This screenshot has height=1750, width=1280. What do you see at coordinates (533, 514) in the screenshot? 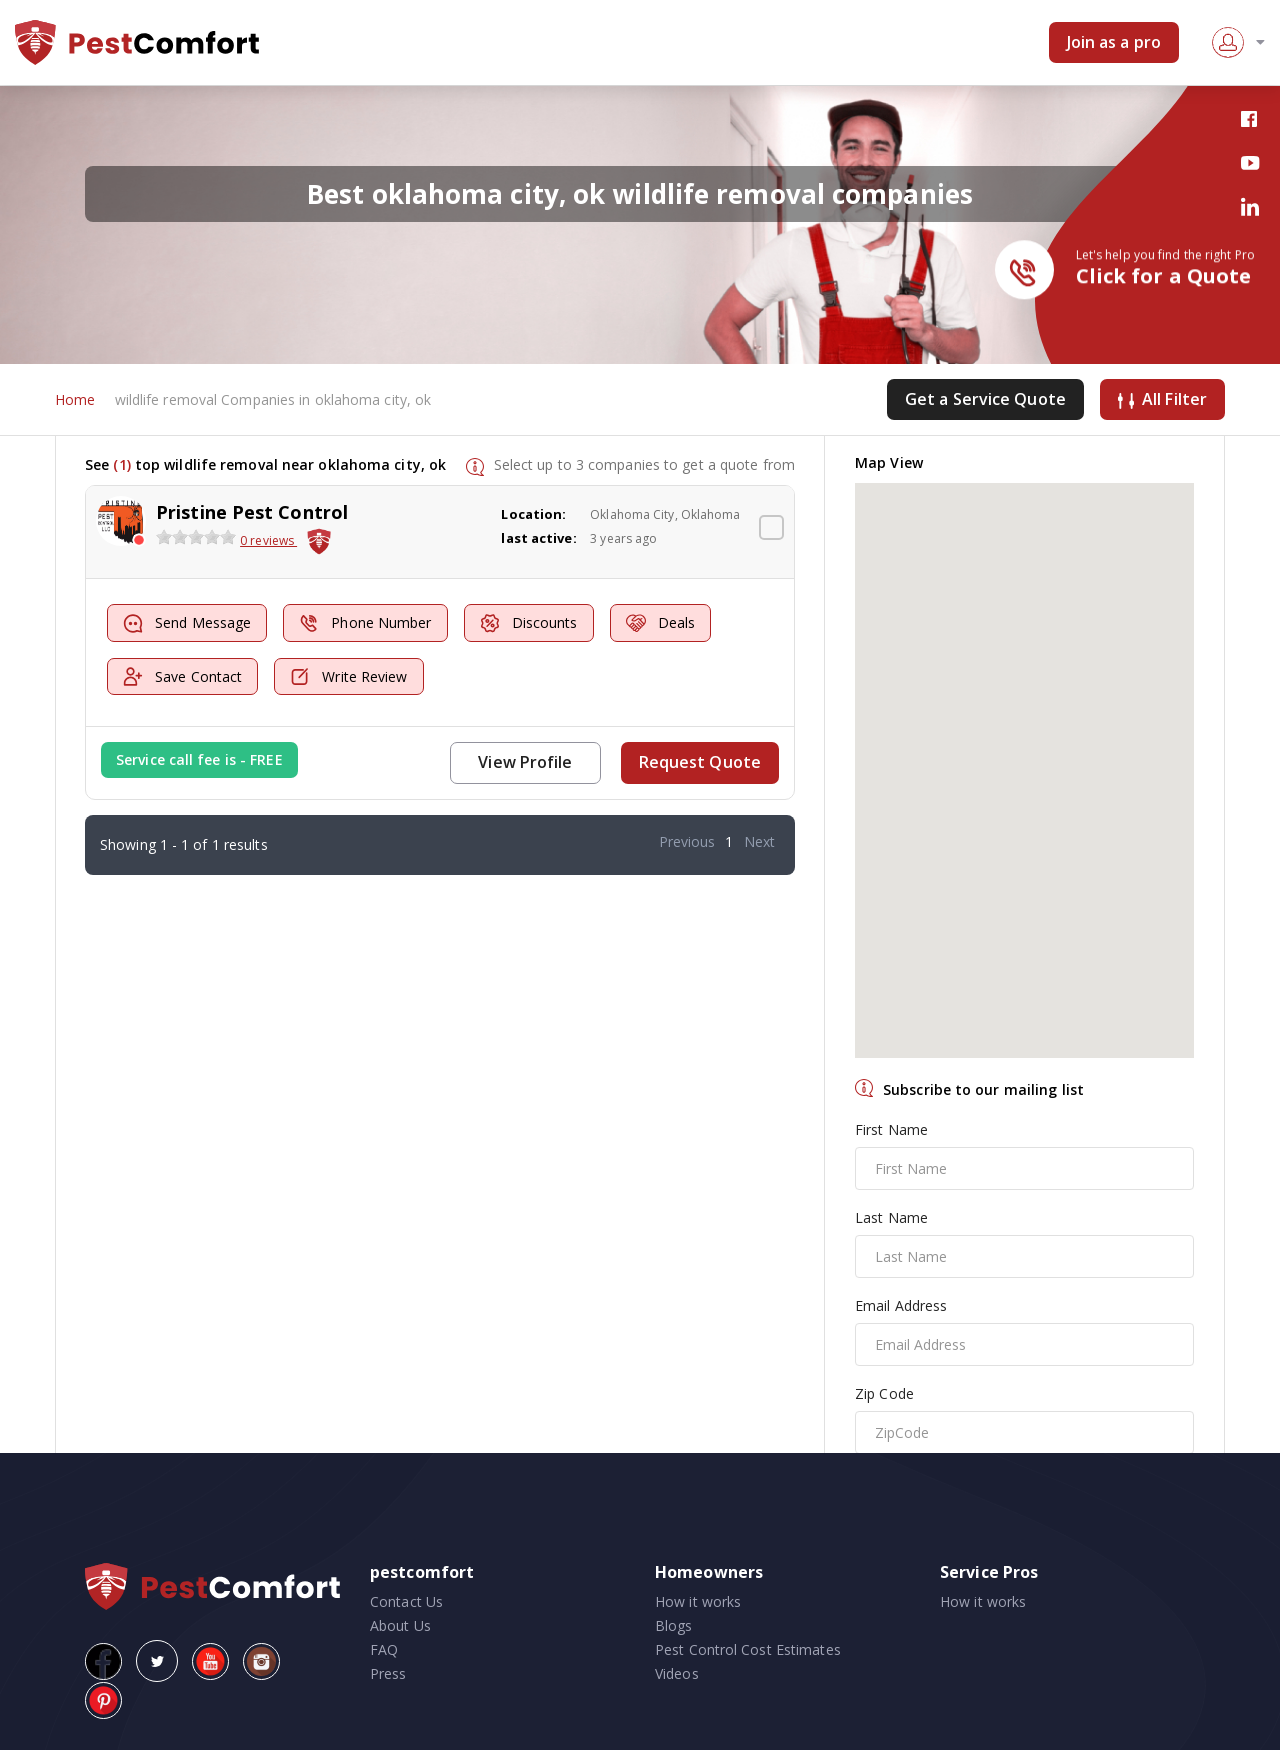
I see `Location:` at bounding box center [533, 514].